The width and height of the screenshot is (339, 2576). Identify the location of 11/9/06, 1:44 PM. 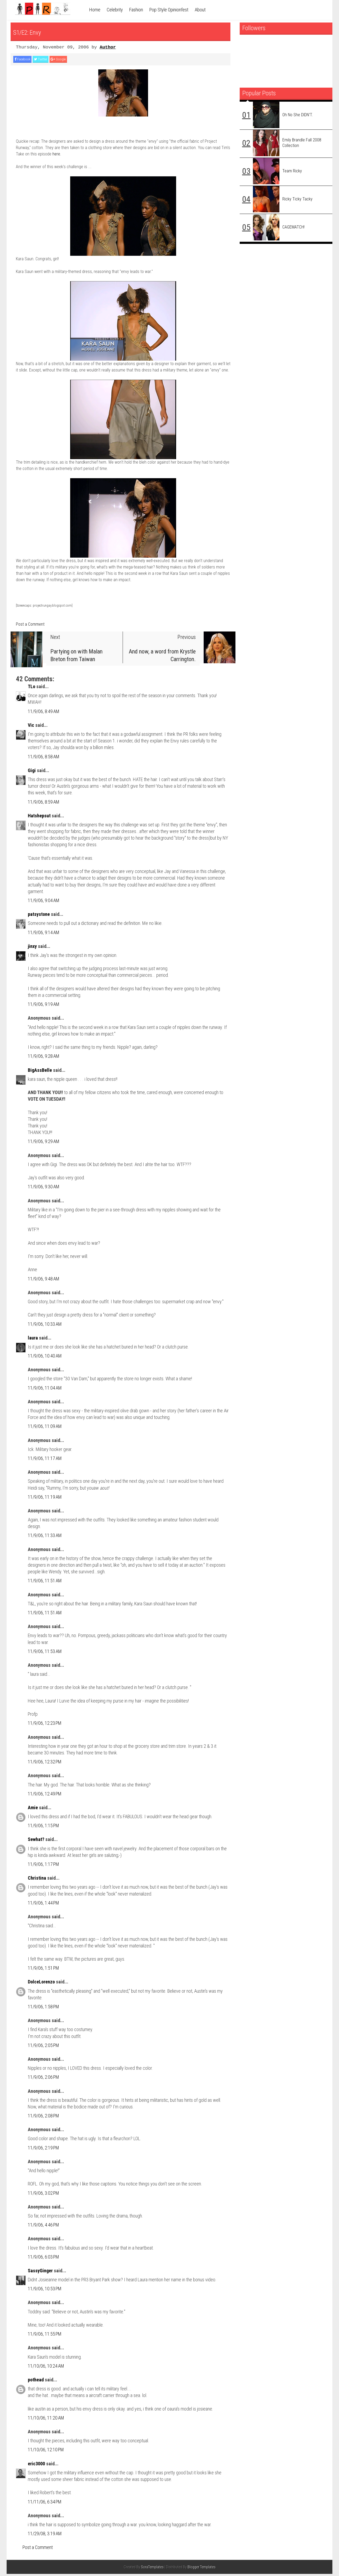
(43, 1905).